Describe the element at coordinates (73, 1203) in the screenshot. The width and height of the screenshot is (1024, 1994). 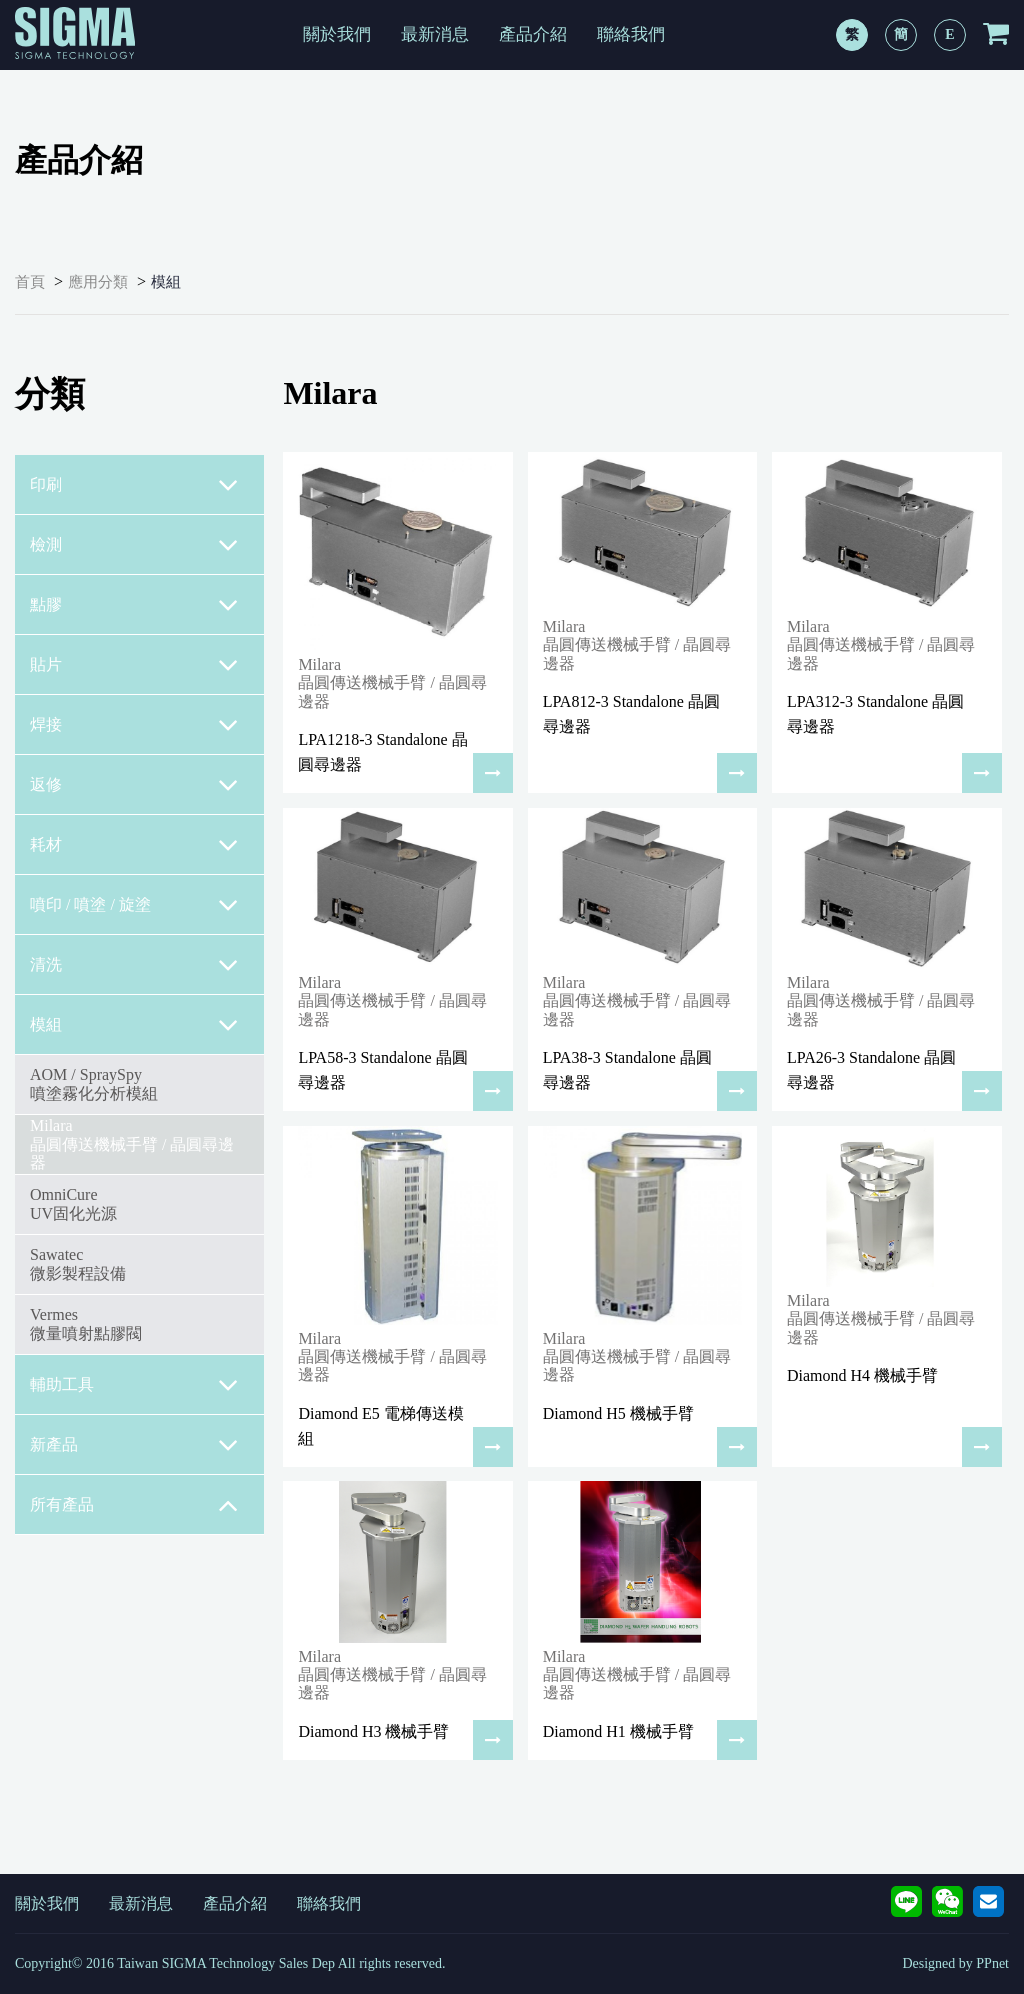
I see `OmniCureUV固化光源` at that location.